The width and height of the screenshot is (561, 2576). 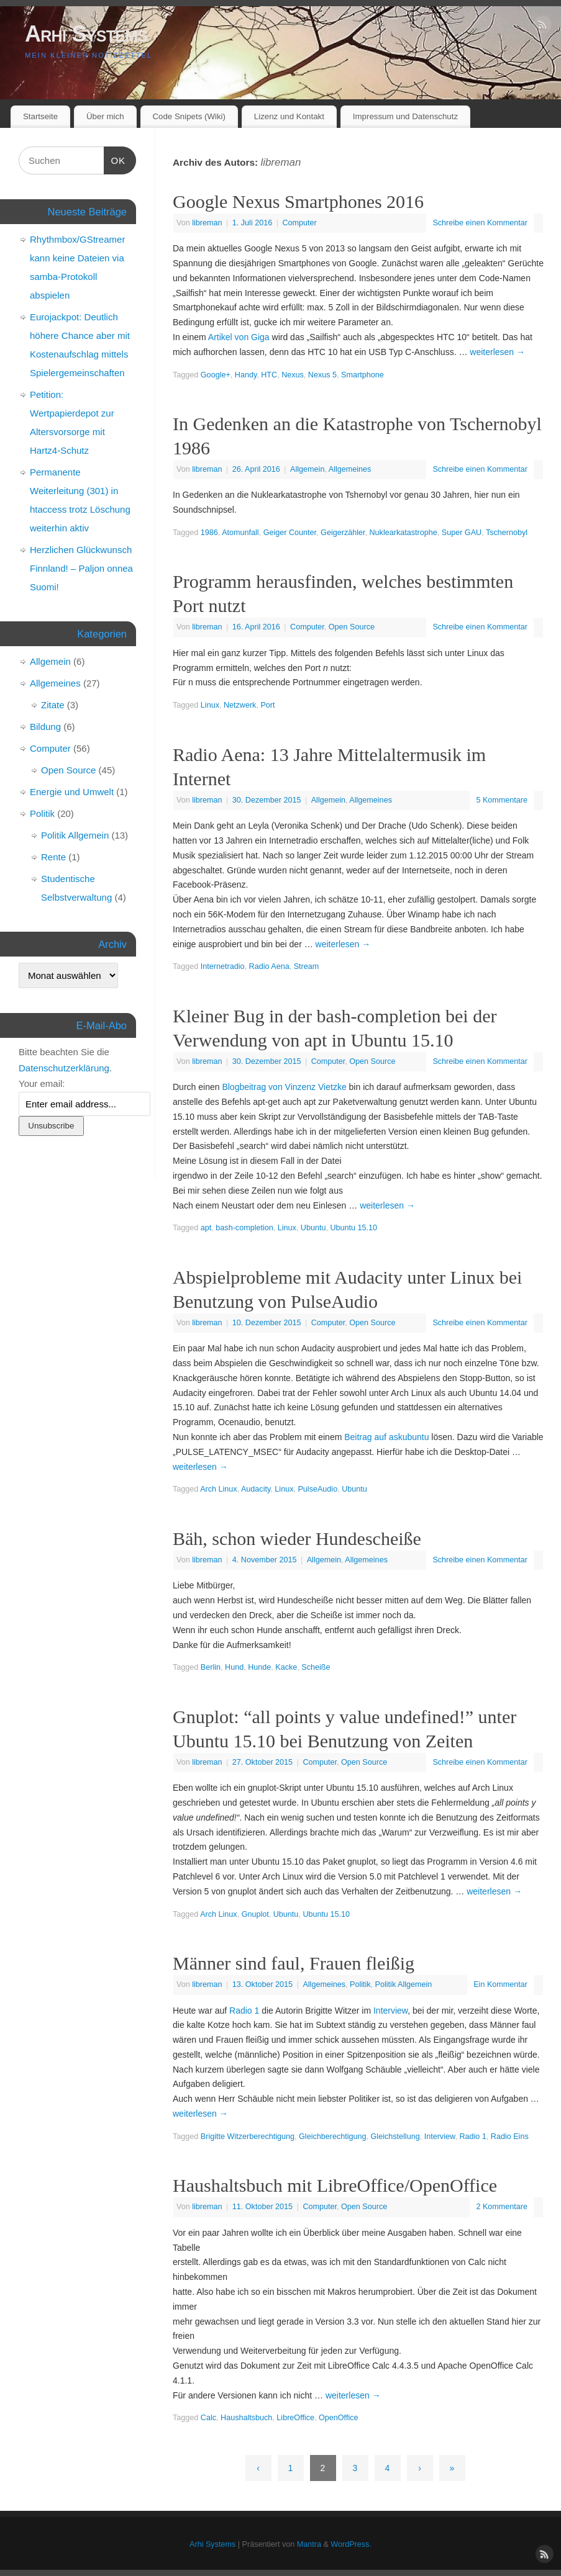 What do you see at coordinates (189, 116) in the screenshot?
I see `Code Snipets (Wiki)` at bounding box center [189, 116].